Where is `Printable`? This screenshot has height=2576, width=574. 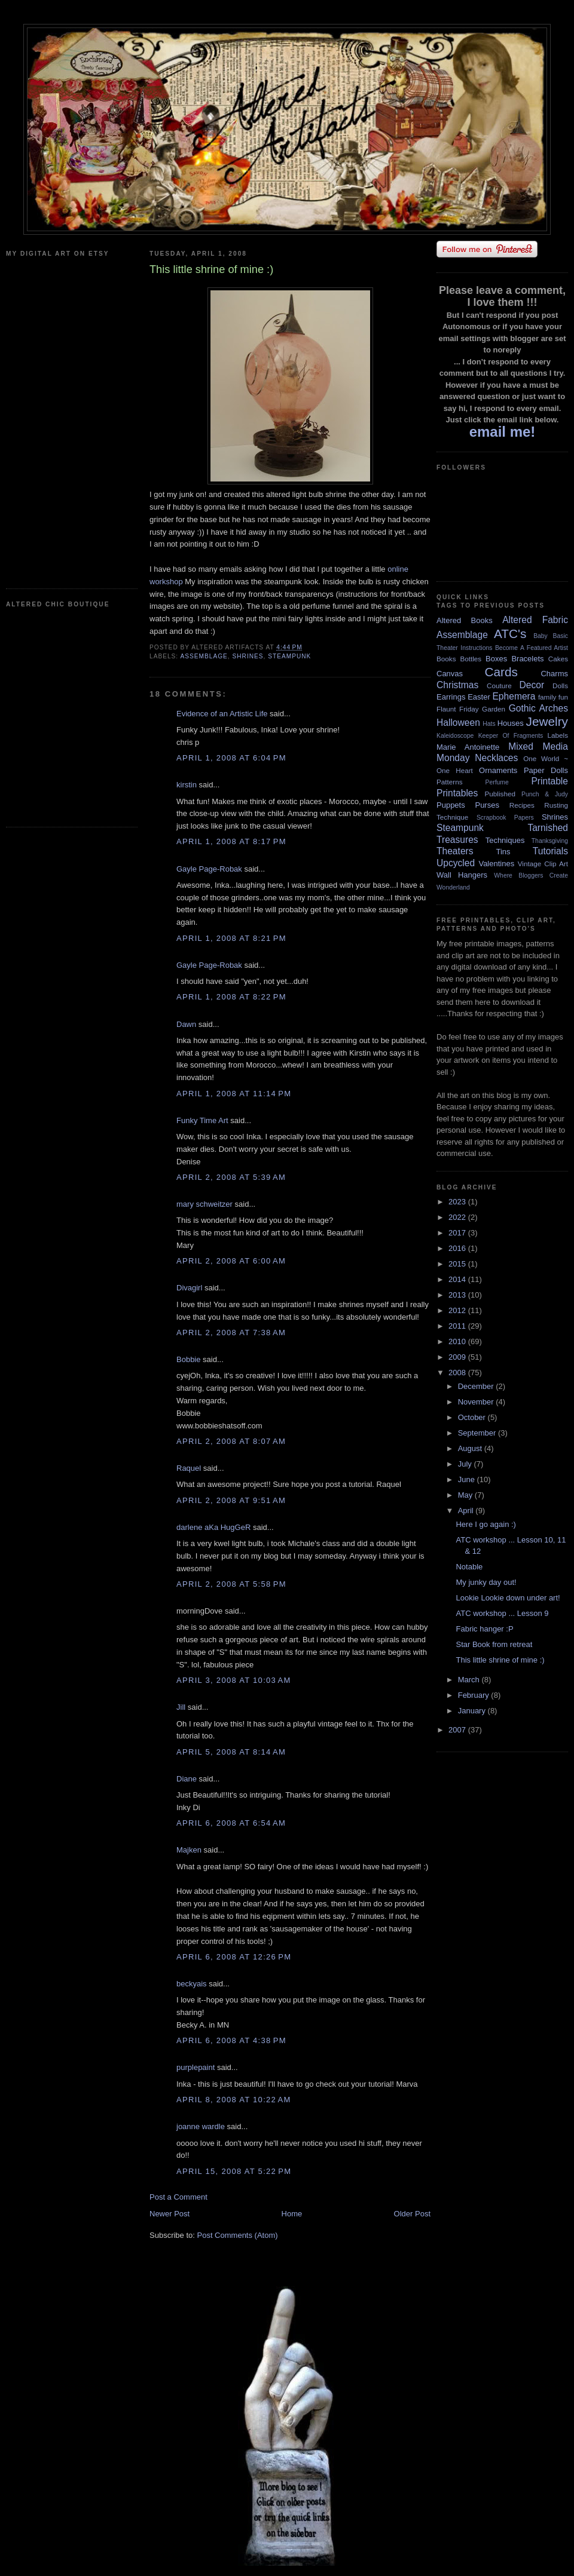
Printable is located at coordinates (549, 781).